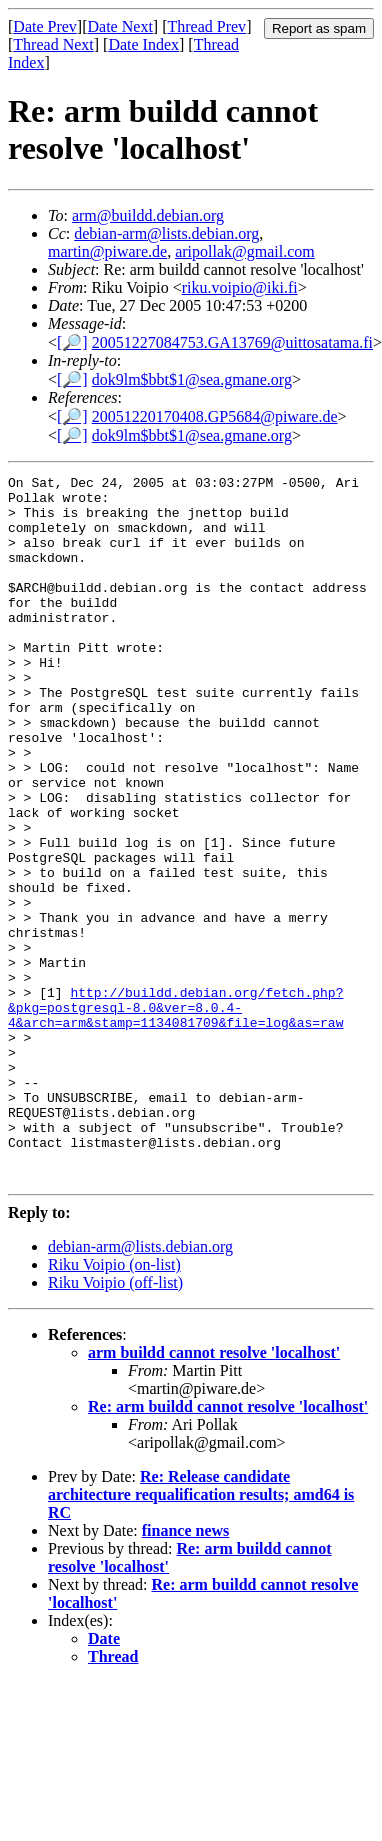 This screenshot has width=382, height=1841. I want to click on Thread Prev, so click(206, 26).